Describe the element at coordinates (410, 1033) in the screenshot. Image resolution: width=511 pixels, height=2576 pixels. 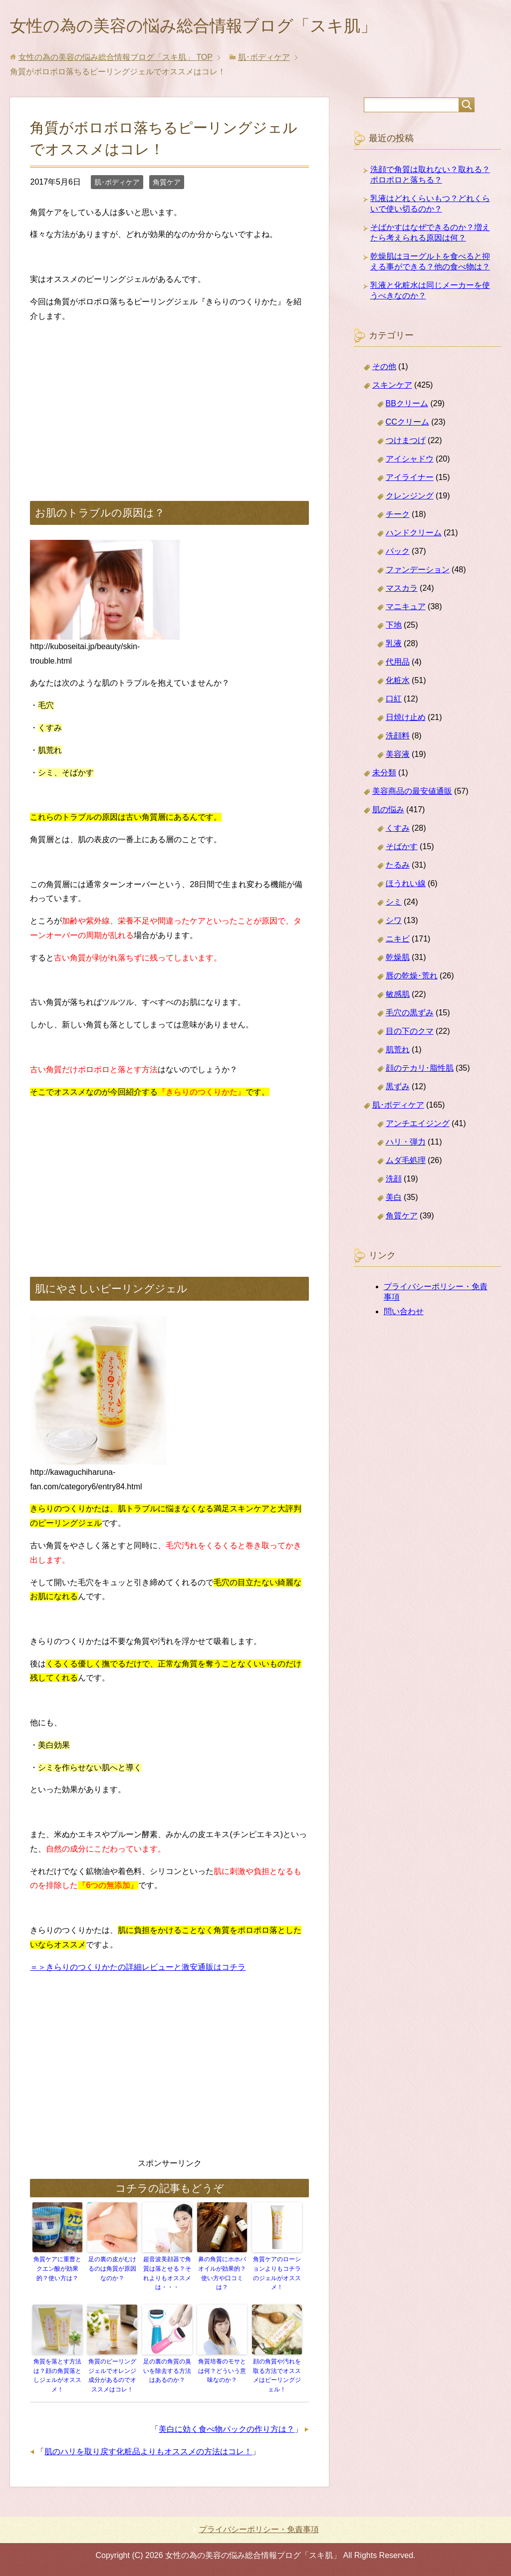
I see `目の下のクマ` at that location.